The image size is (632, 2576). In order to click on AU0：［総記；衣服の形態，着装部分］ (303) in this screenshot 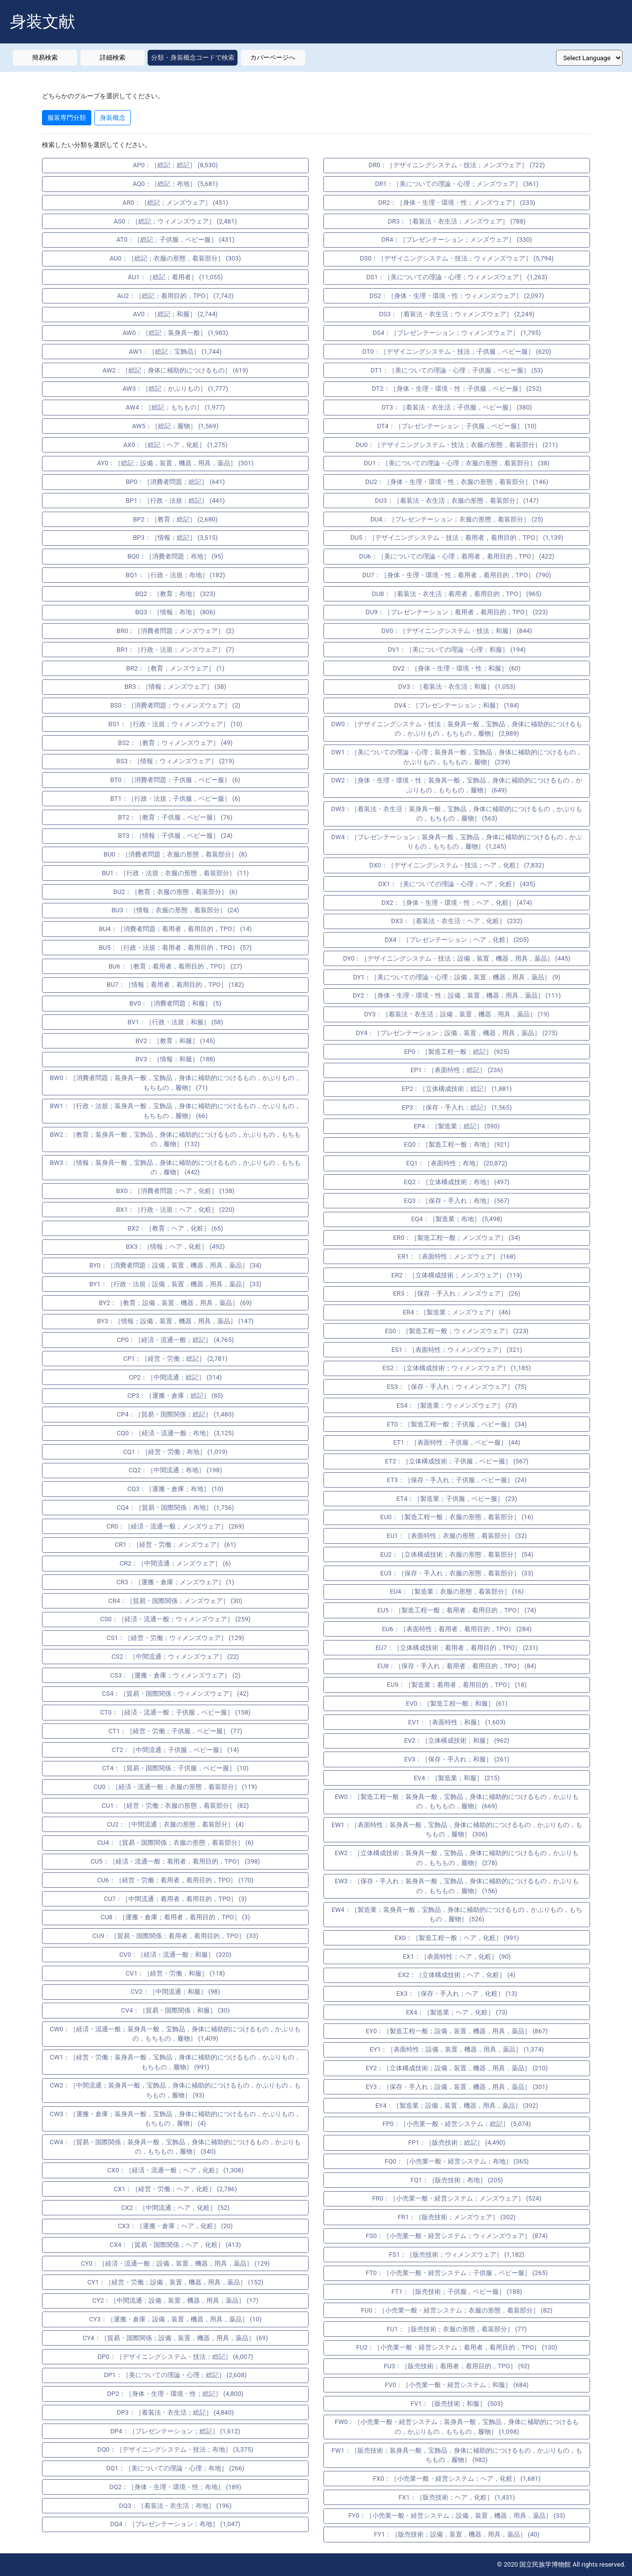, I will do `click(175, 258)`.